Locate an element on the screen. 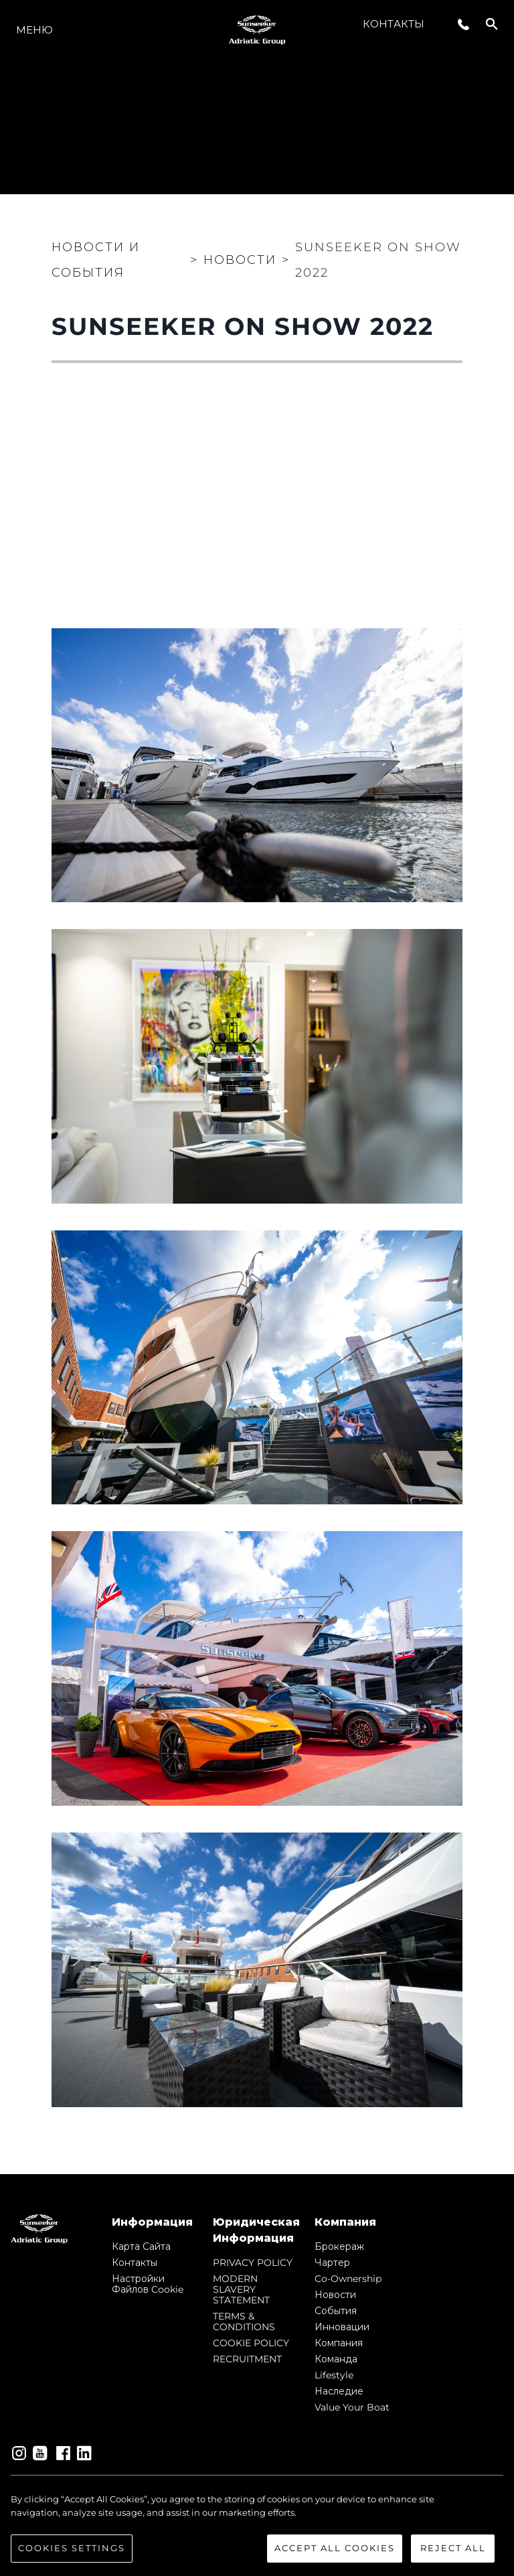 Image resolution: width=514 pixels, height=2576 pixels. Новости и события is located at coordinates (96, 260).